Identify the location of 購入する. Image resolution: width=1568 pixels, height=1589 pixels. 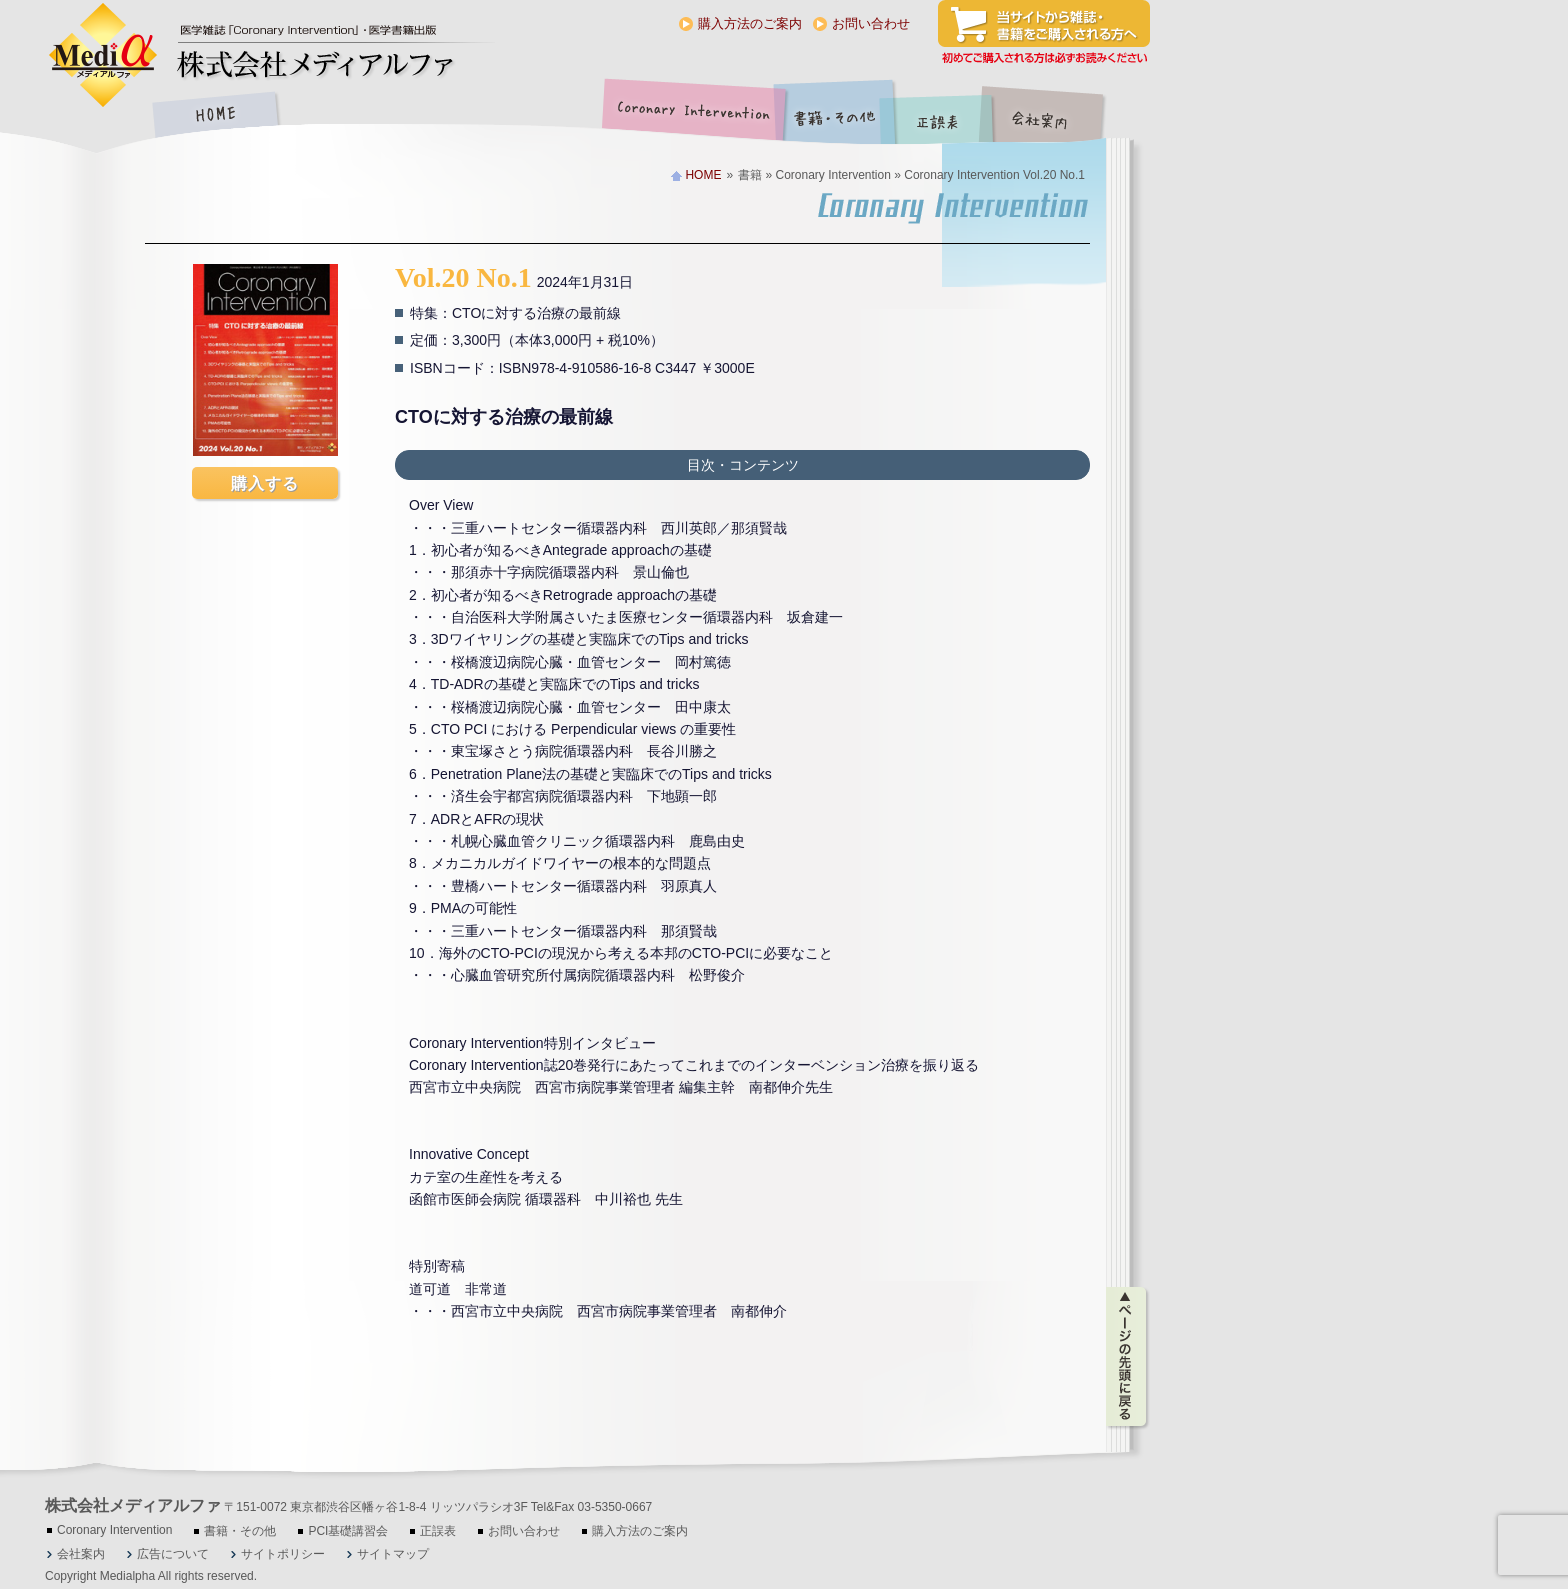
(265, 483).